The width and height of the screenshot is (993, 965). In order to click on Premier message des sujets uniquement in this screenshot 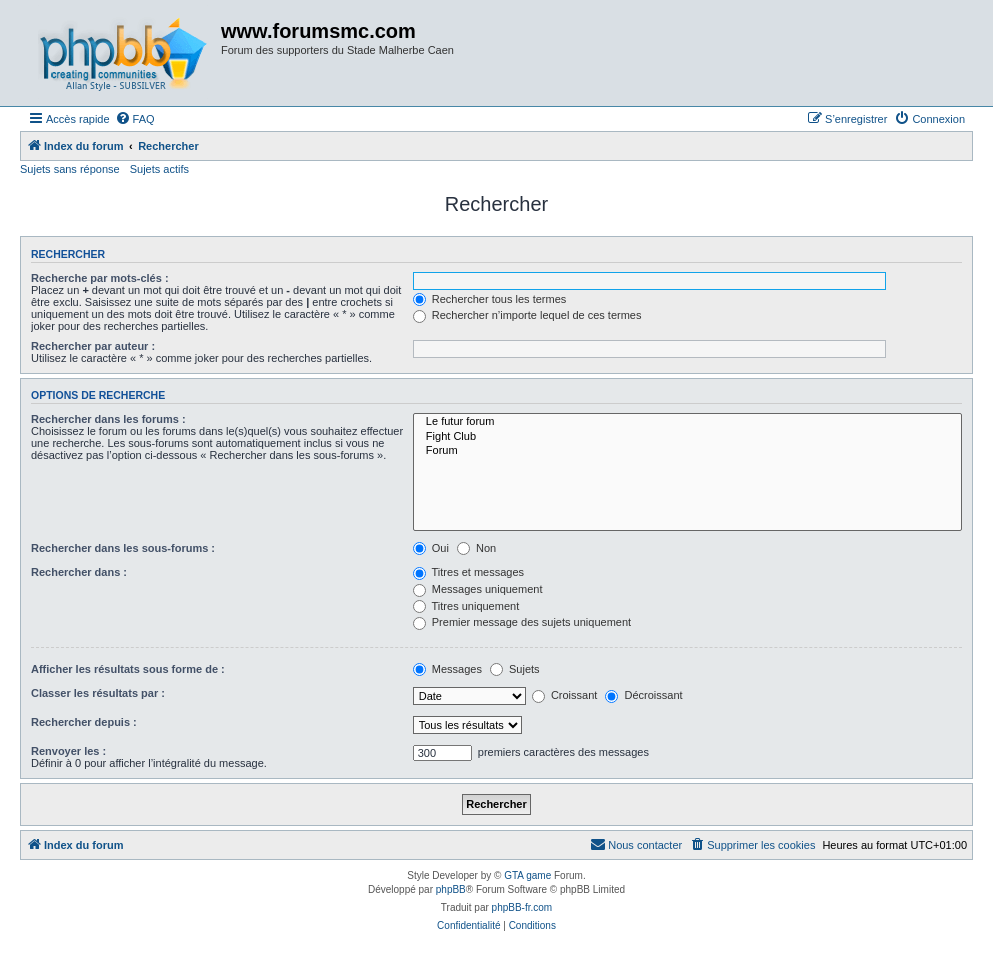, I will do `click(522, 622)`.